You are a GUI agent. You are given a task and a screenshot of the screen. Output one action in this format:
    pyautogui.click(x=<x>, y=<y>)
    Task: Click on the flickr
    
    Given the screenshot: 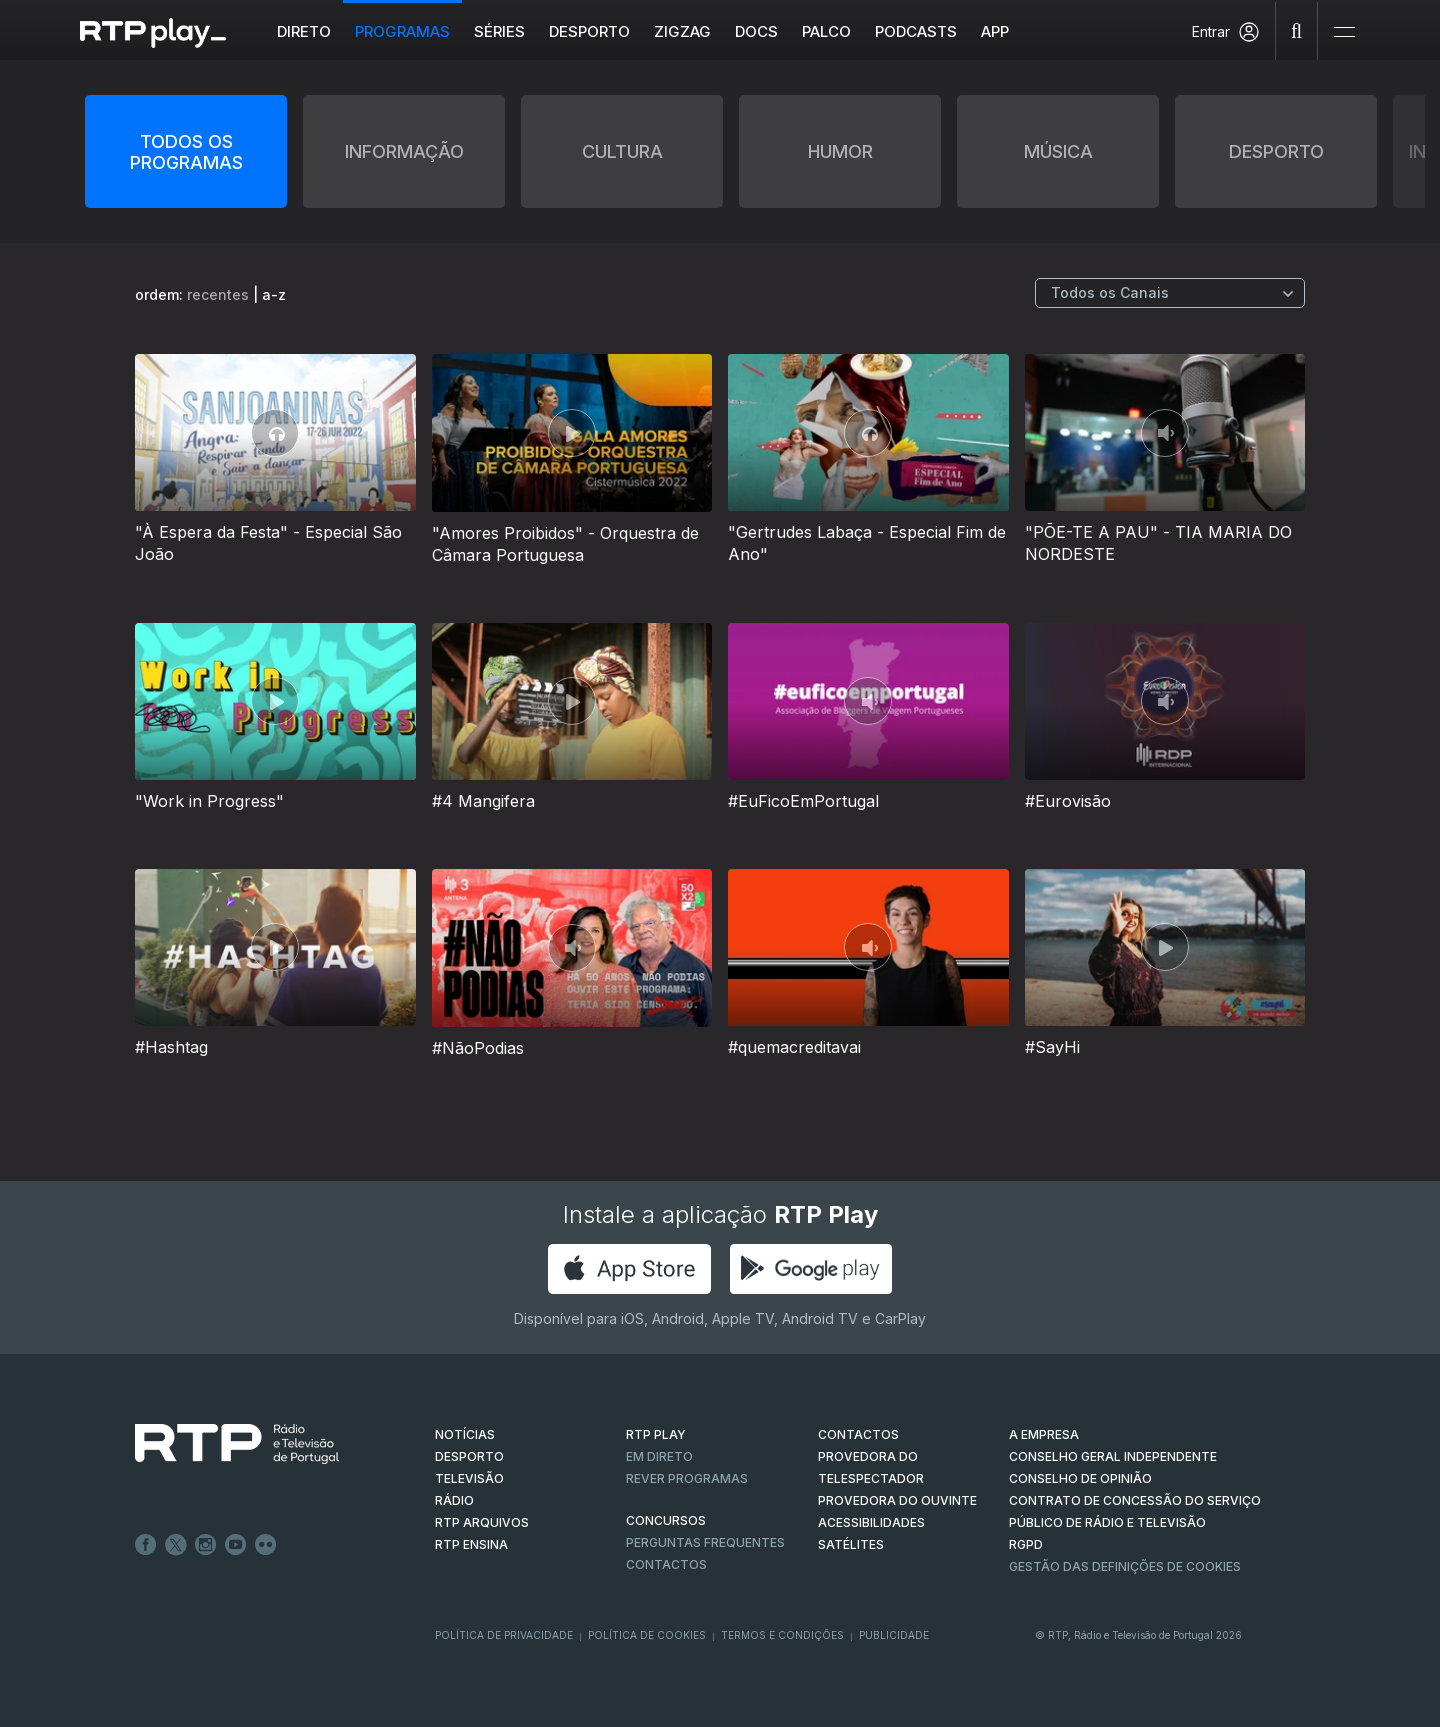 What is the action you would take?
    pyautogui.click(x=266, y=1545)
    